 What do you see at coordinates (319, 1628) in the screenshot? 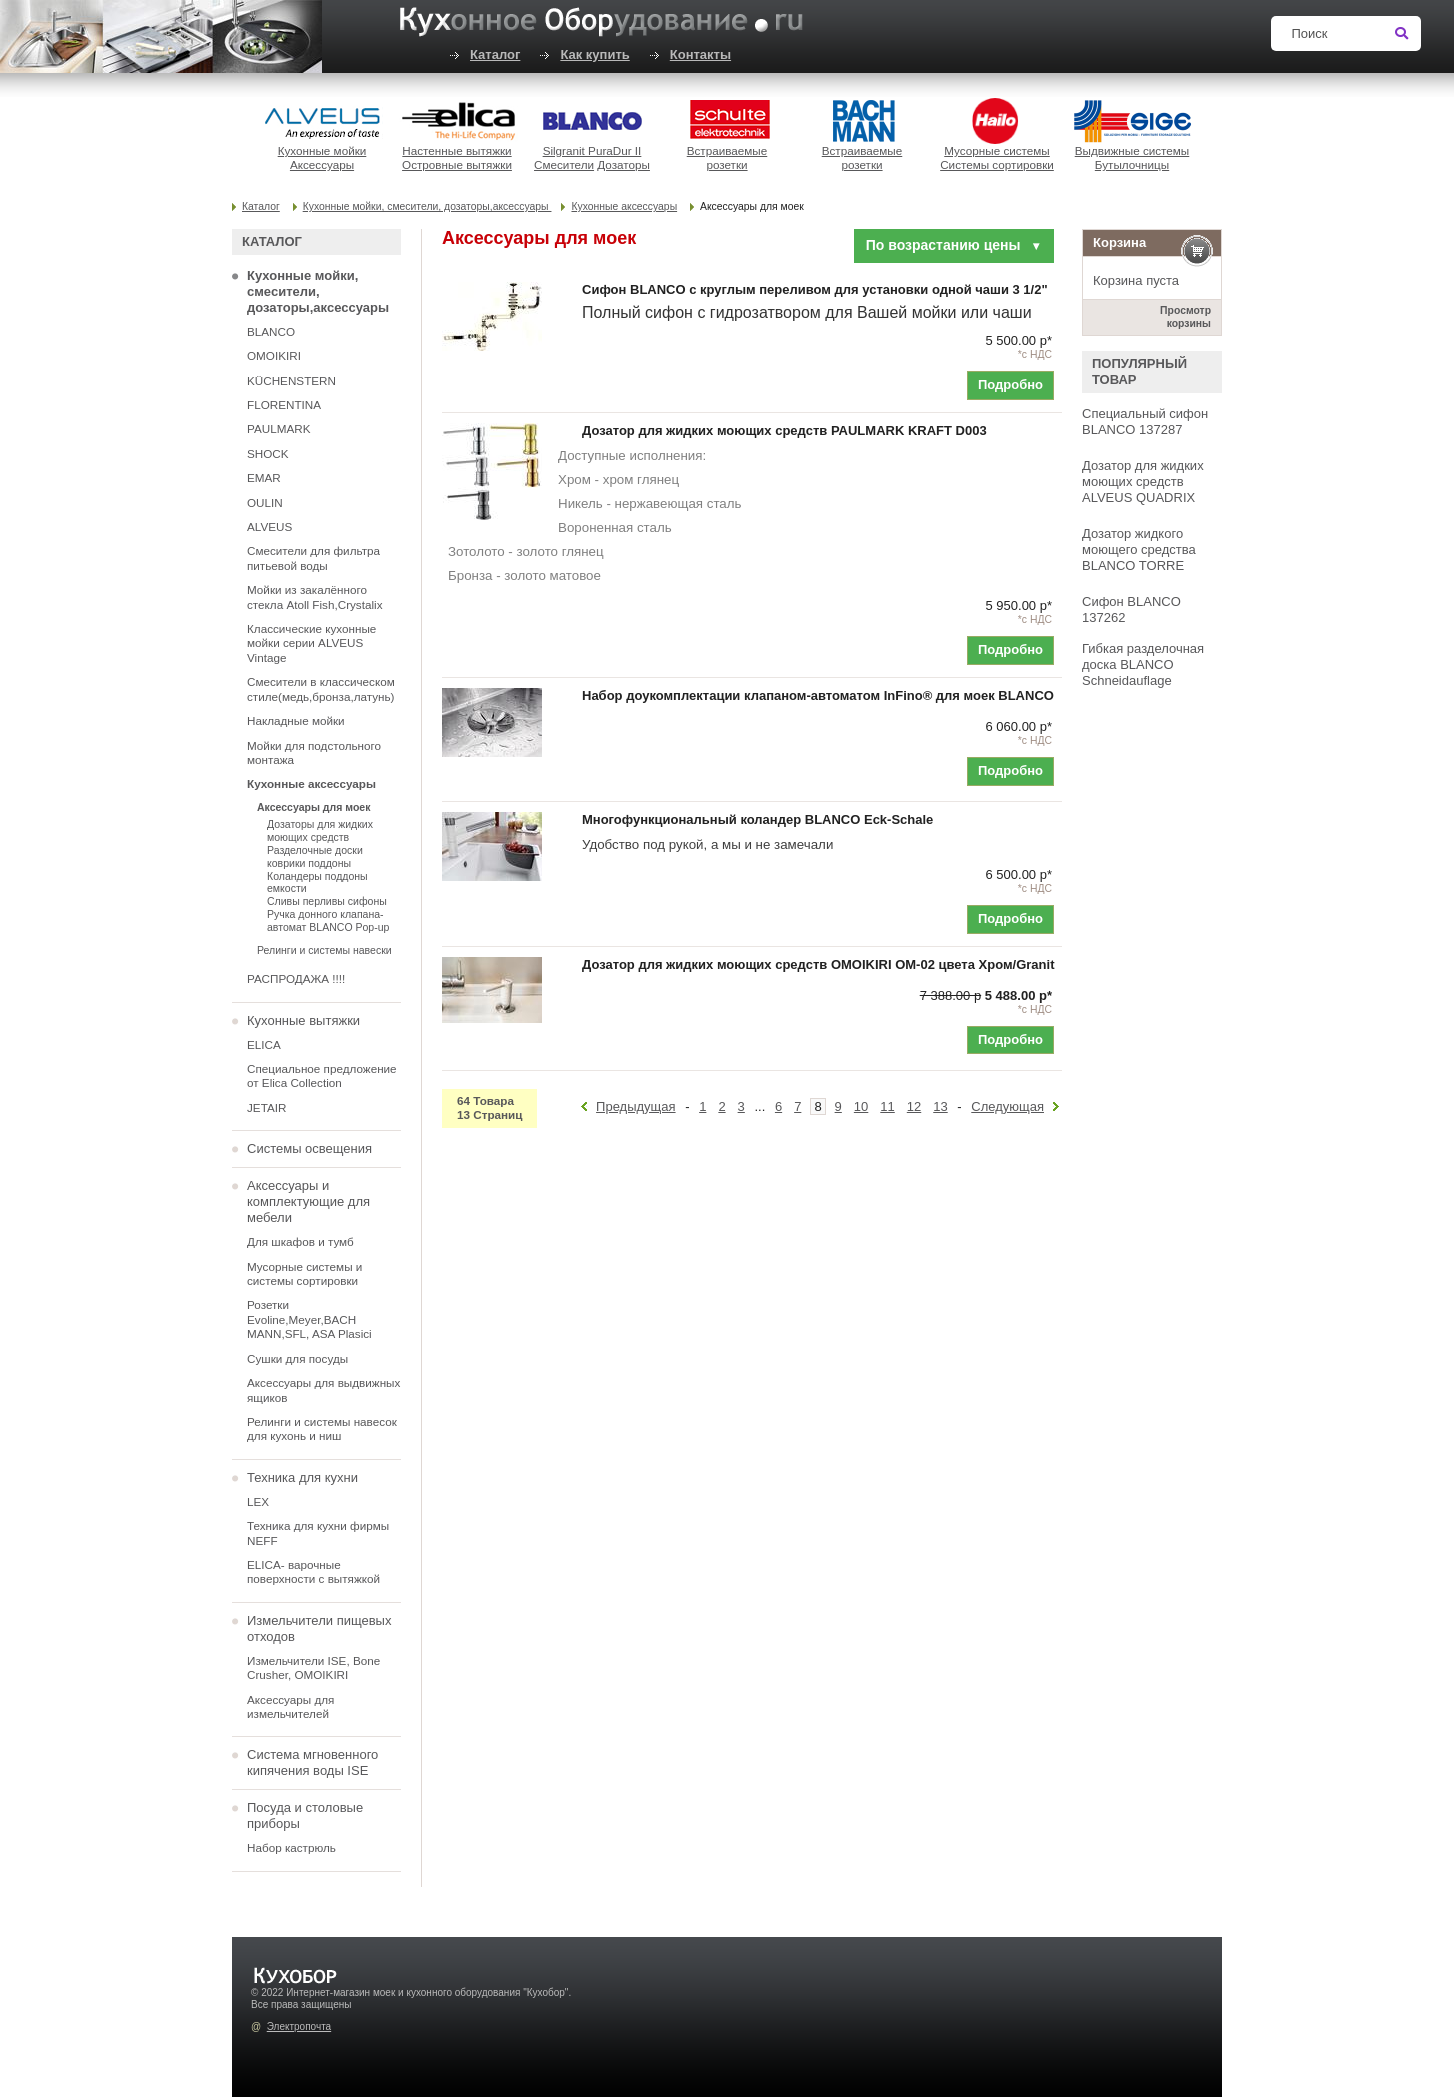
I see `Измельчители пищевых отходов` at bounding box center [319, 1628].